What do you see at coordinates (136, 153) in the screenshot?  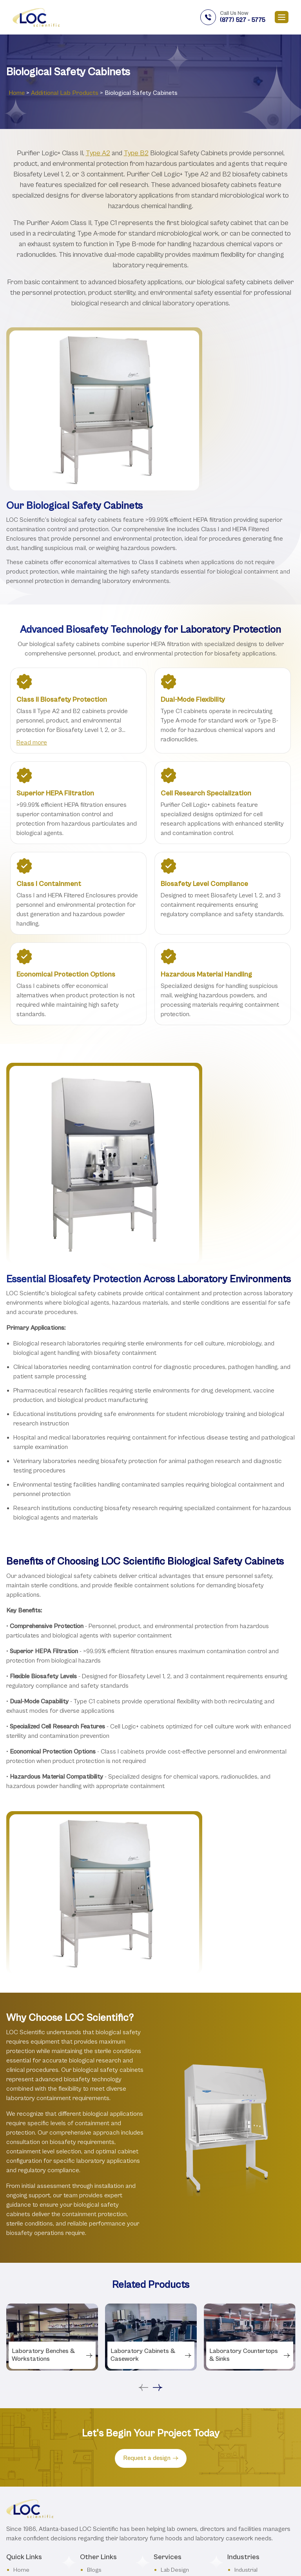 I see `Type B2` at bounding box center [136, 153].